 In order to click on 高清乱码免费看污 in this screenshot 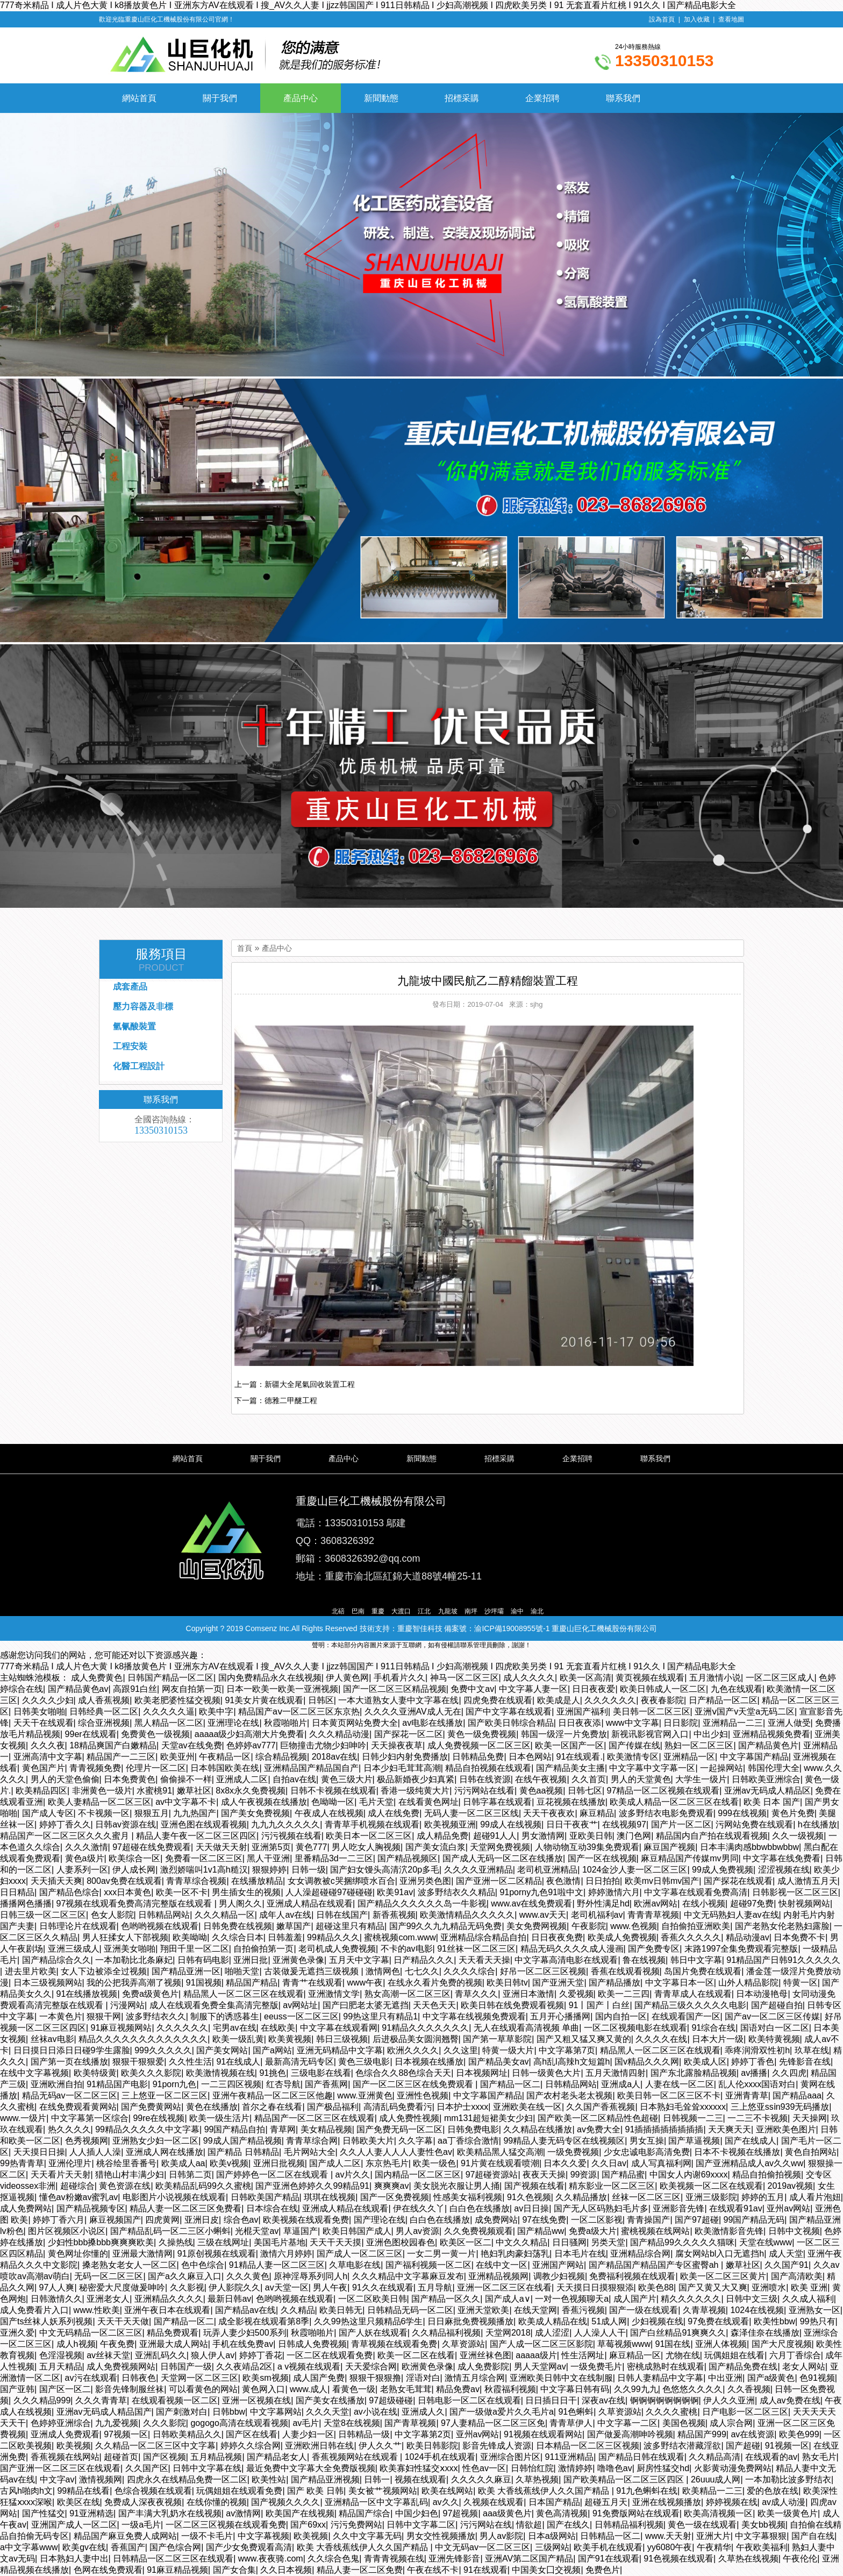, I will do `click(397, 2106)`.